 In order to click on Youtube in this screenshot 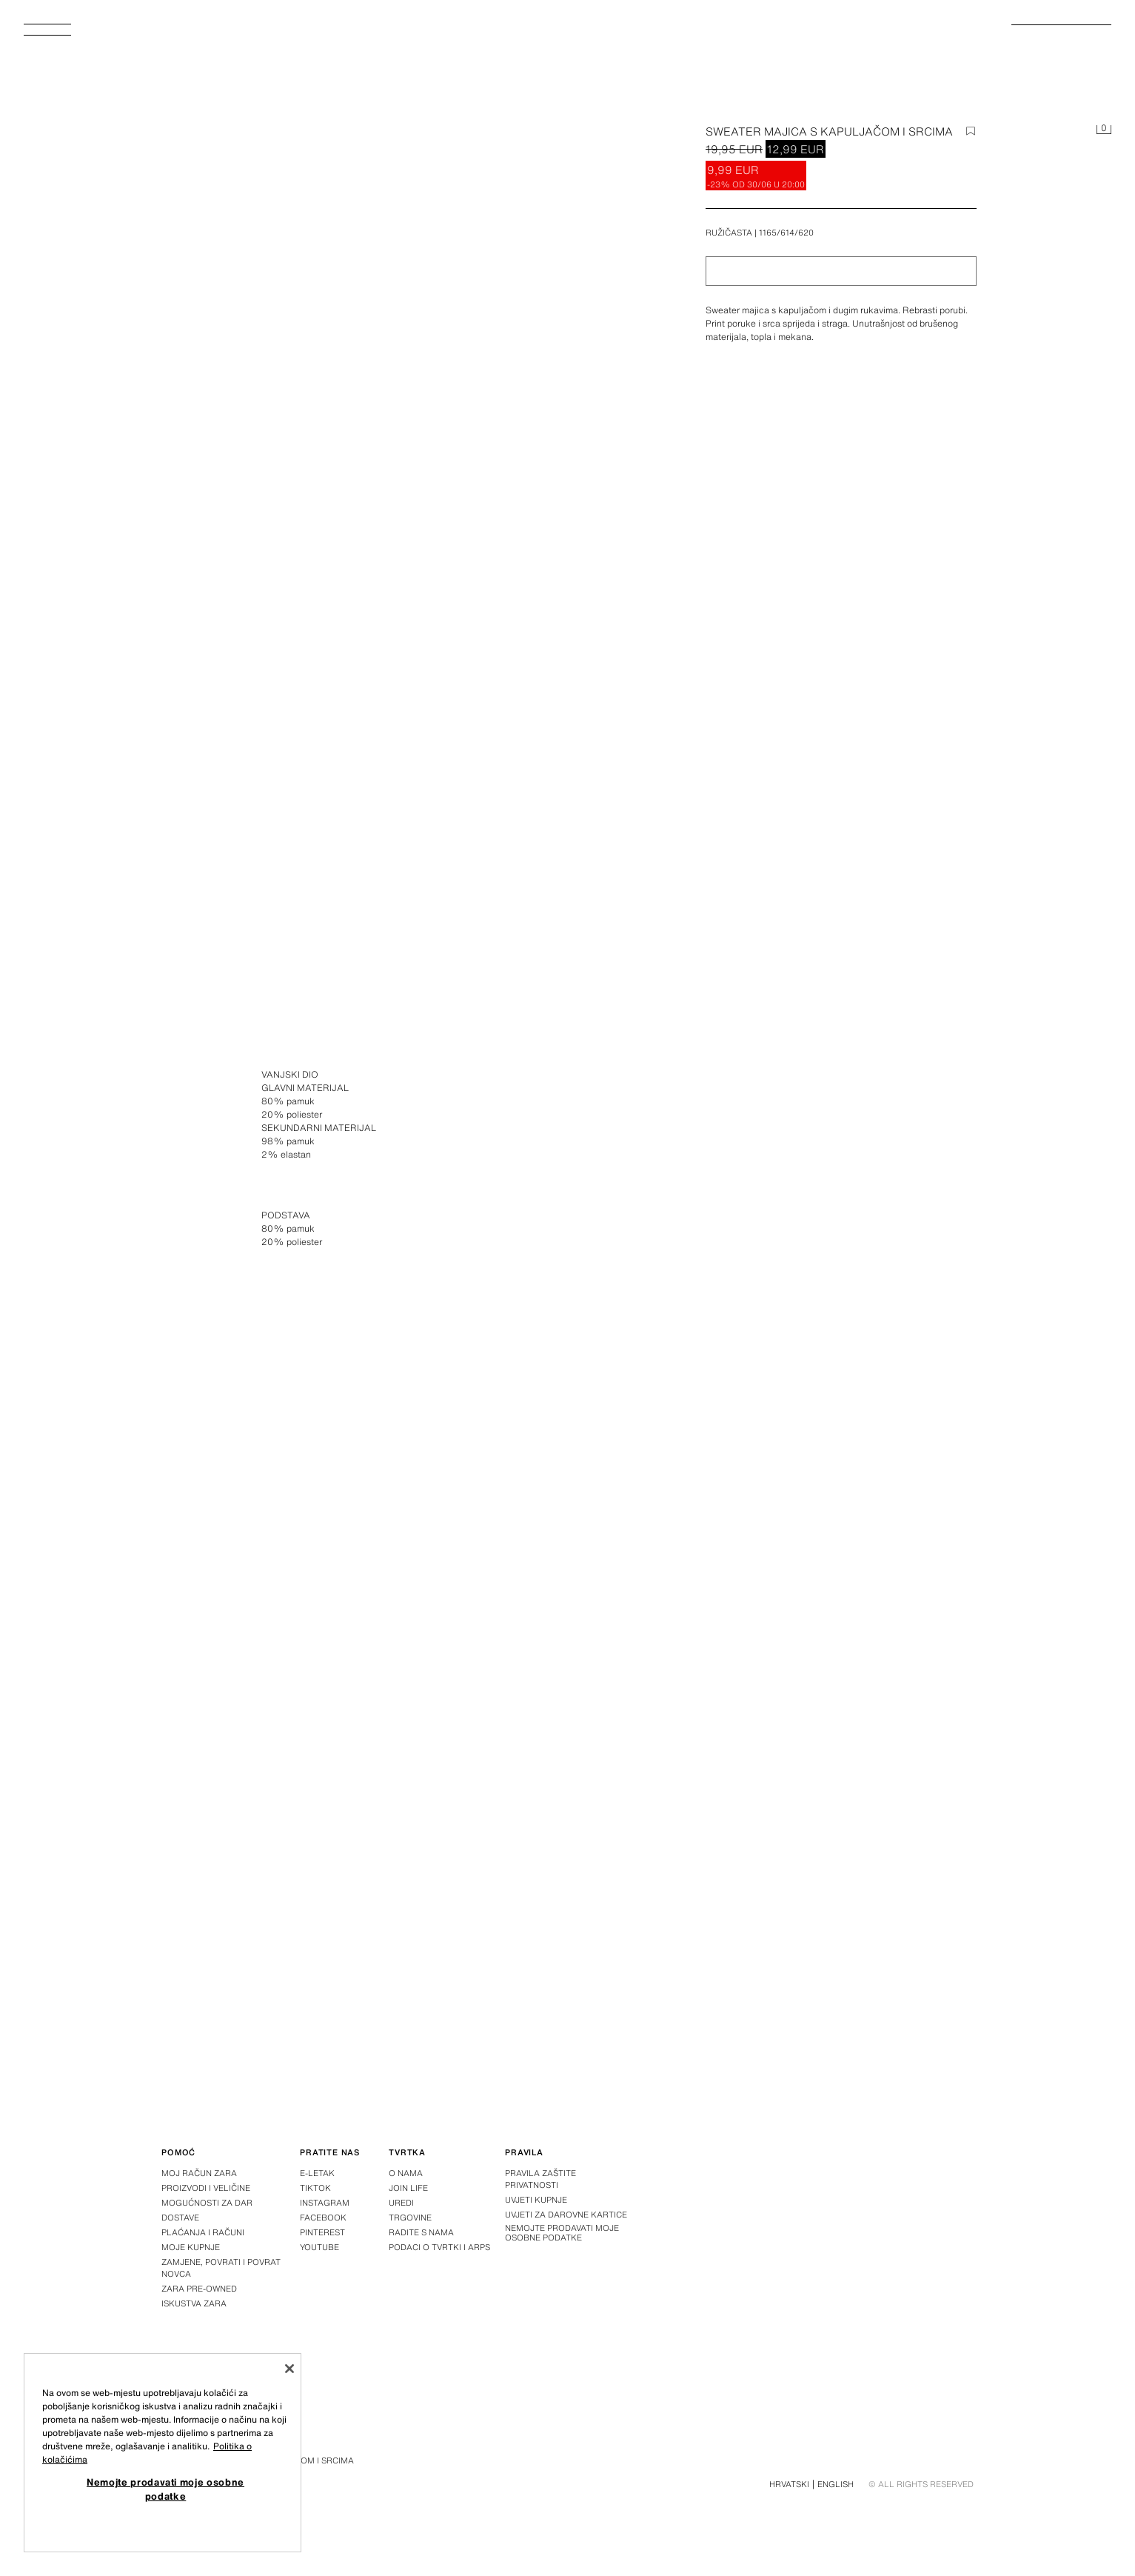, I will do `click(319, 2247)`.